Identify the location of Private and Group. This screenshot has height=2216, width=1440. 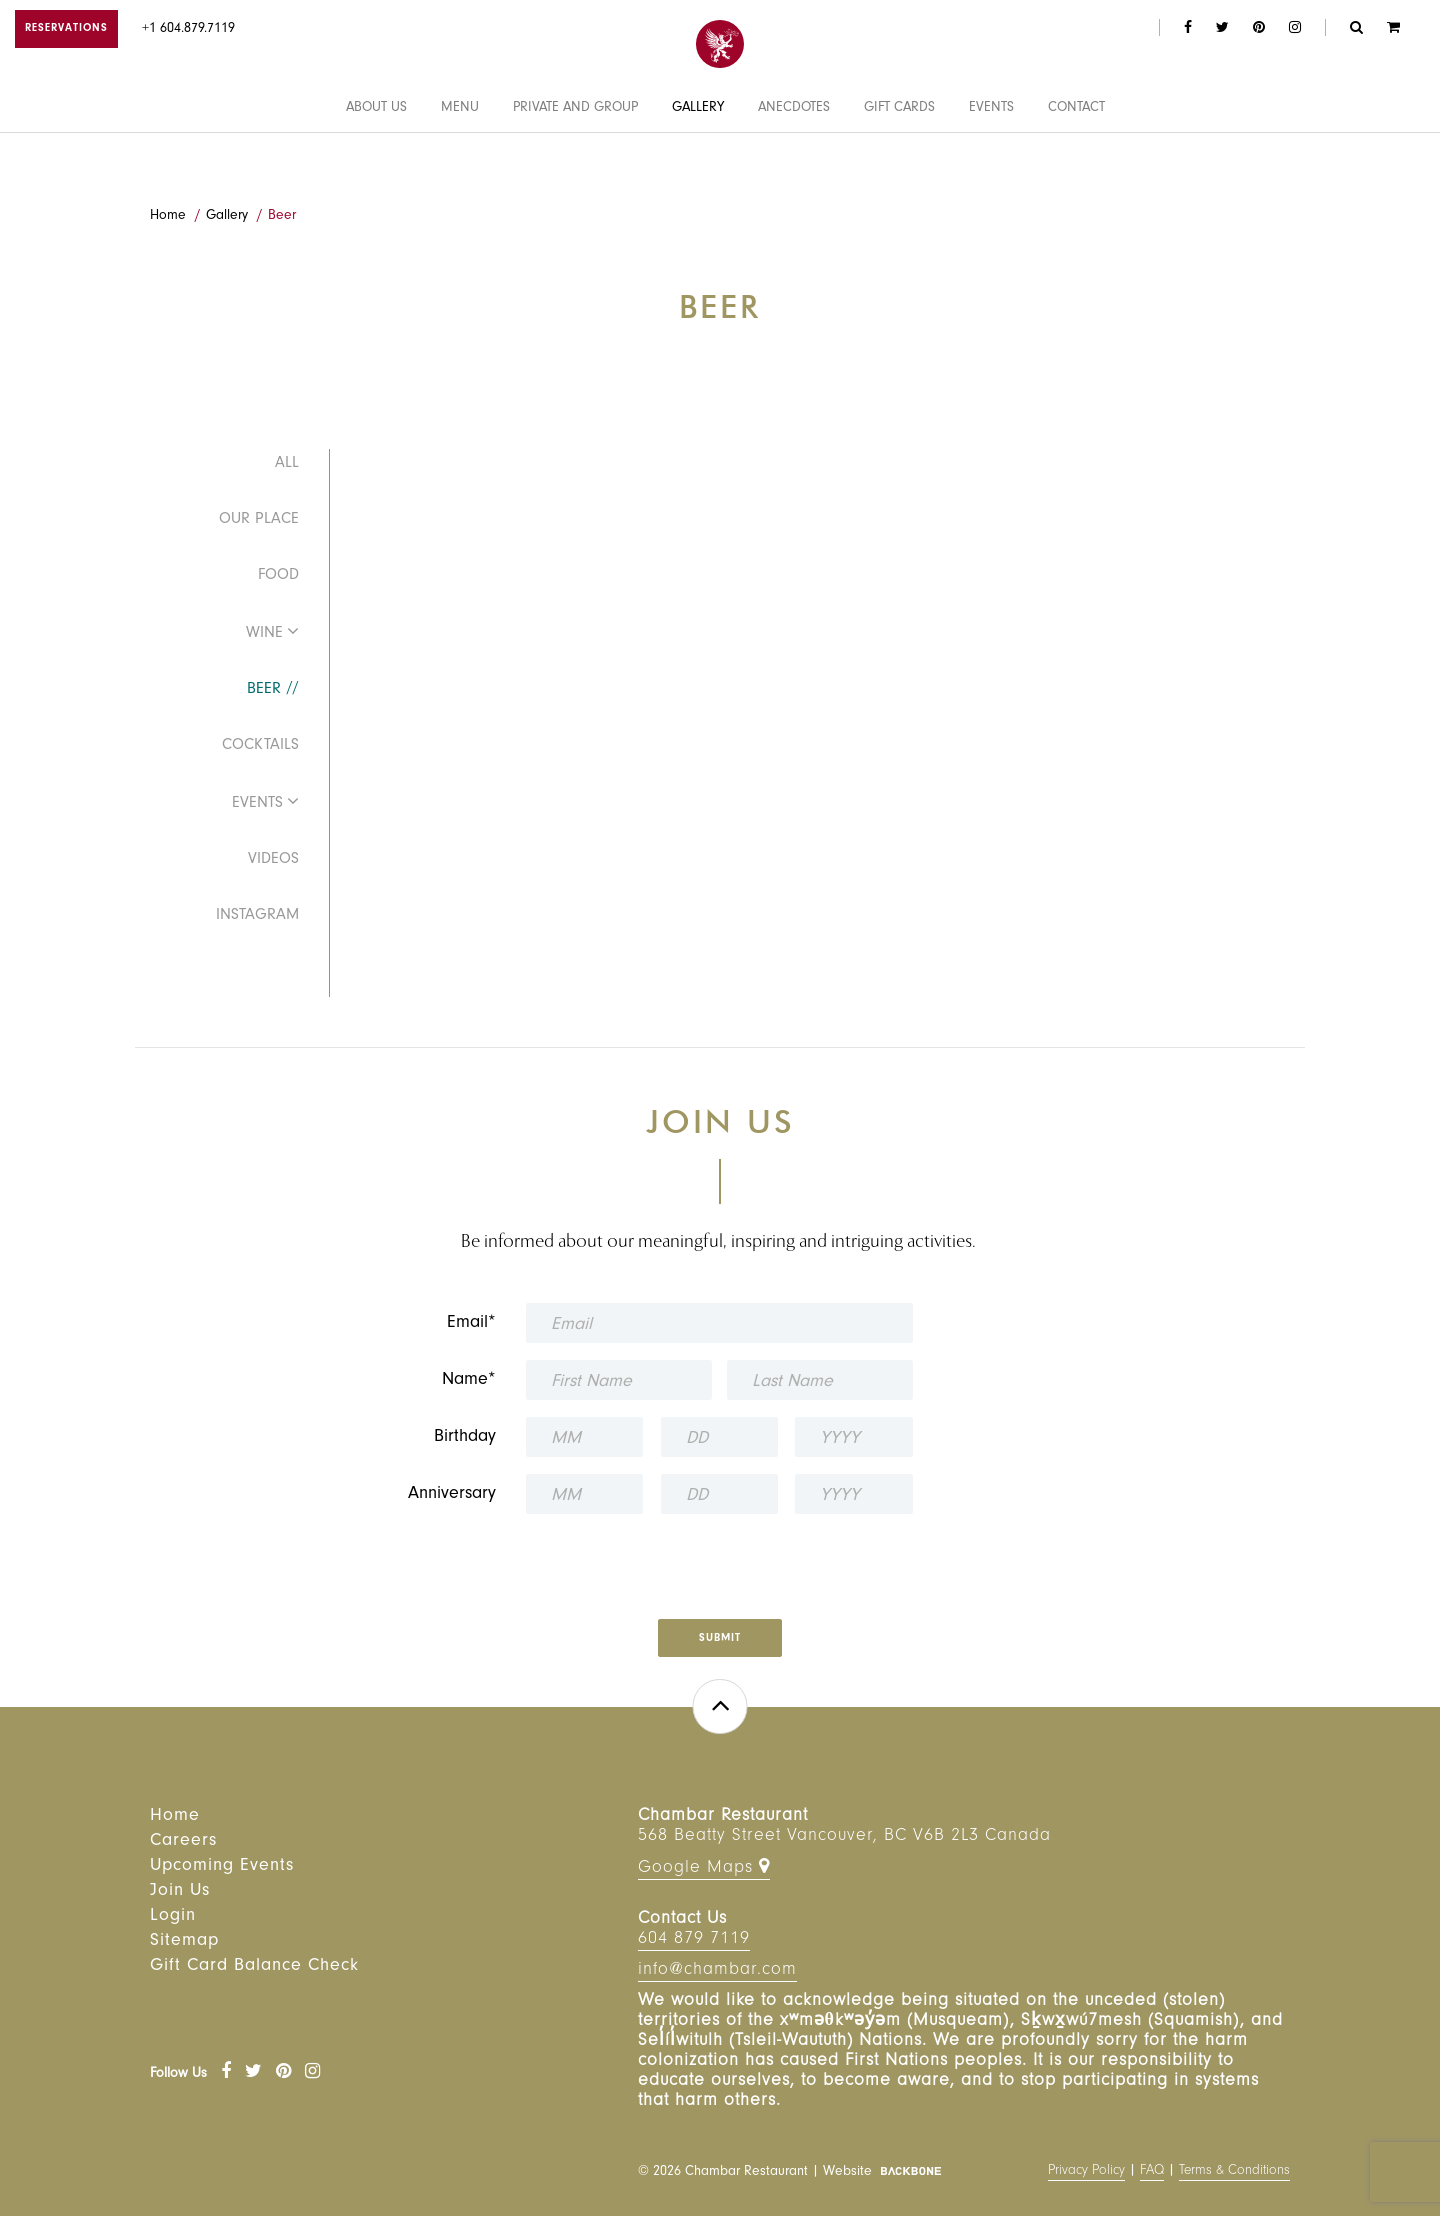
(575, 163).